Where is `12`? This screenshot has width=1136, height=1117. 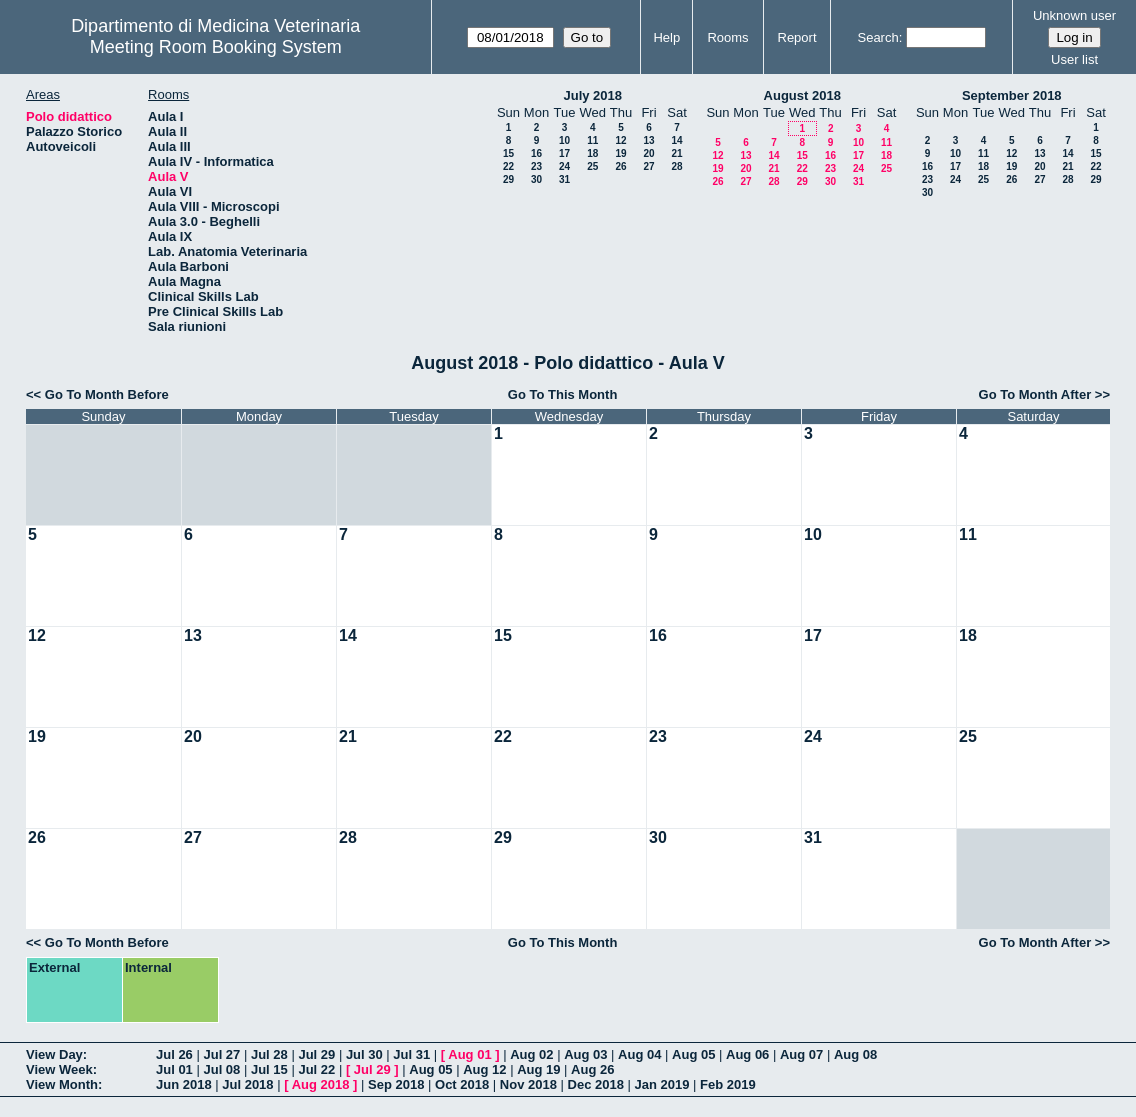 12 is located at coordinates (620, 140).